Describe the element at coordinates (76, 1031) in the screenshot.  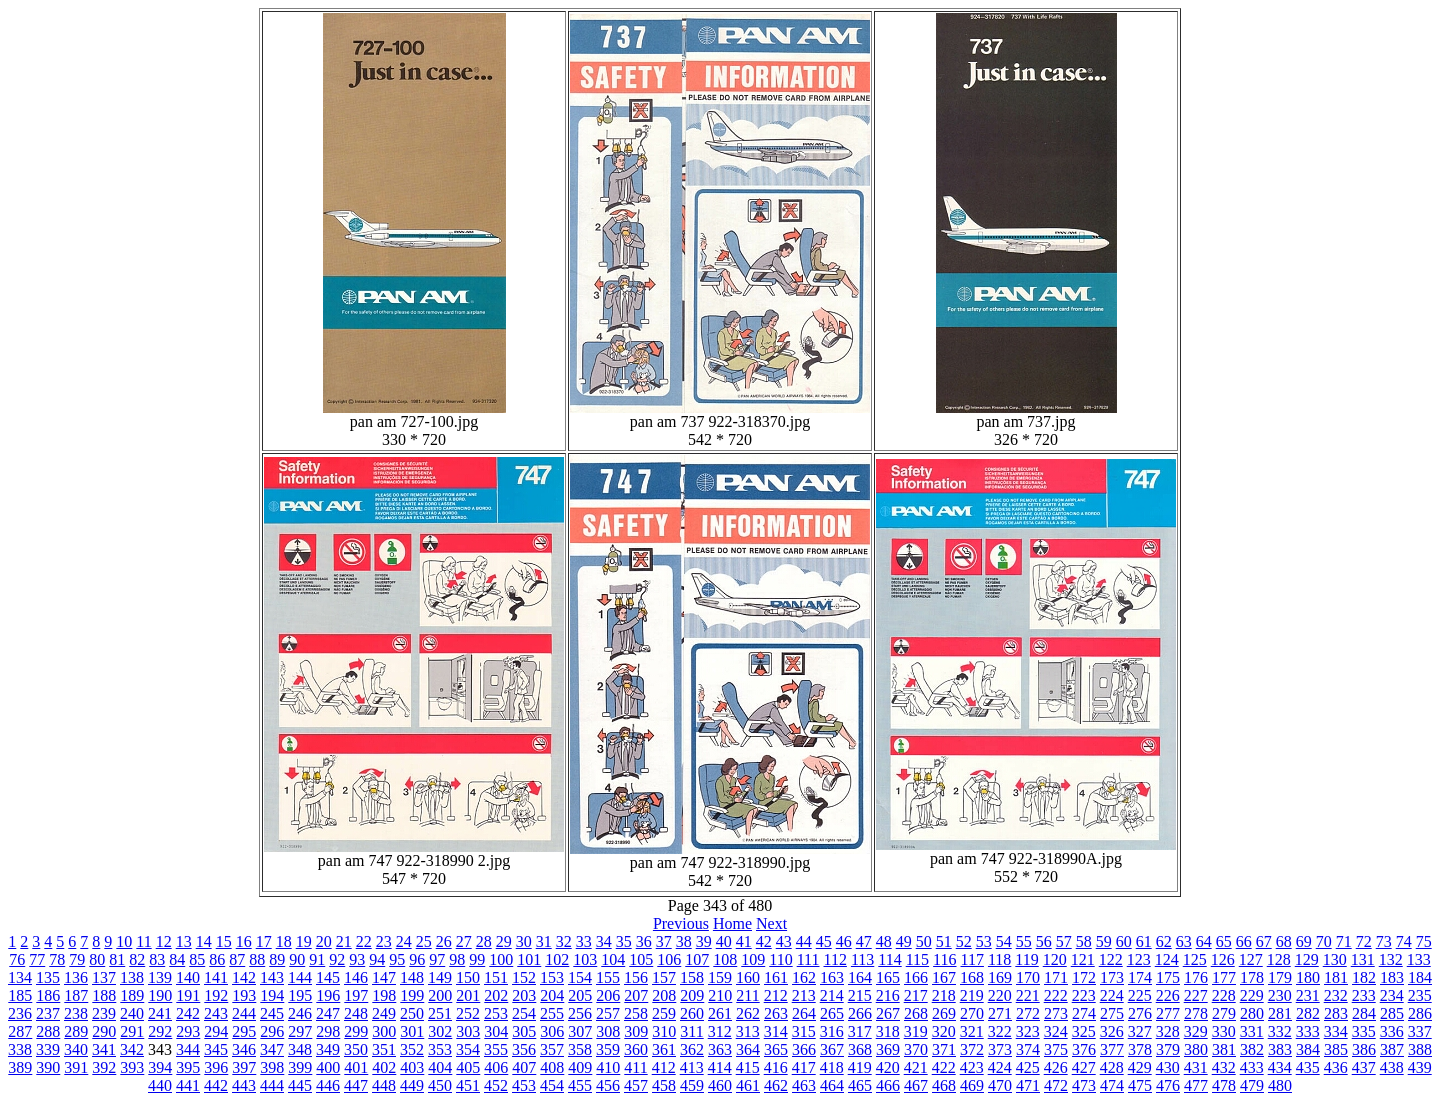
I see `289` at that location.